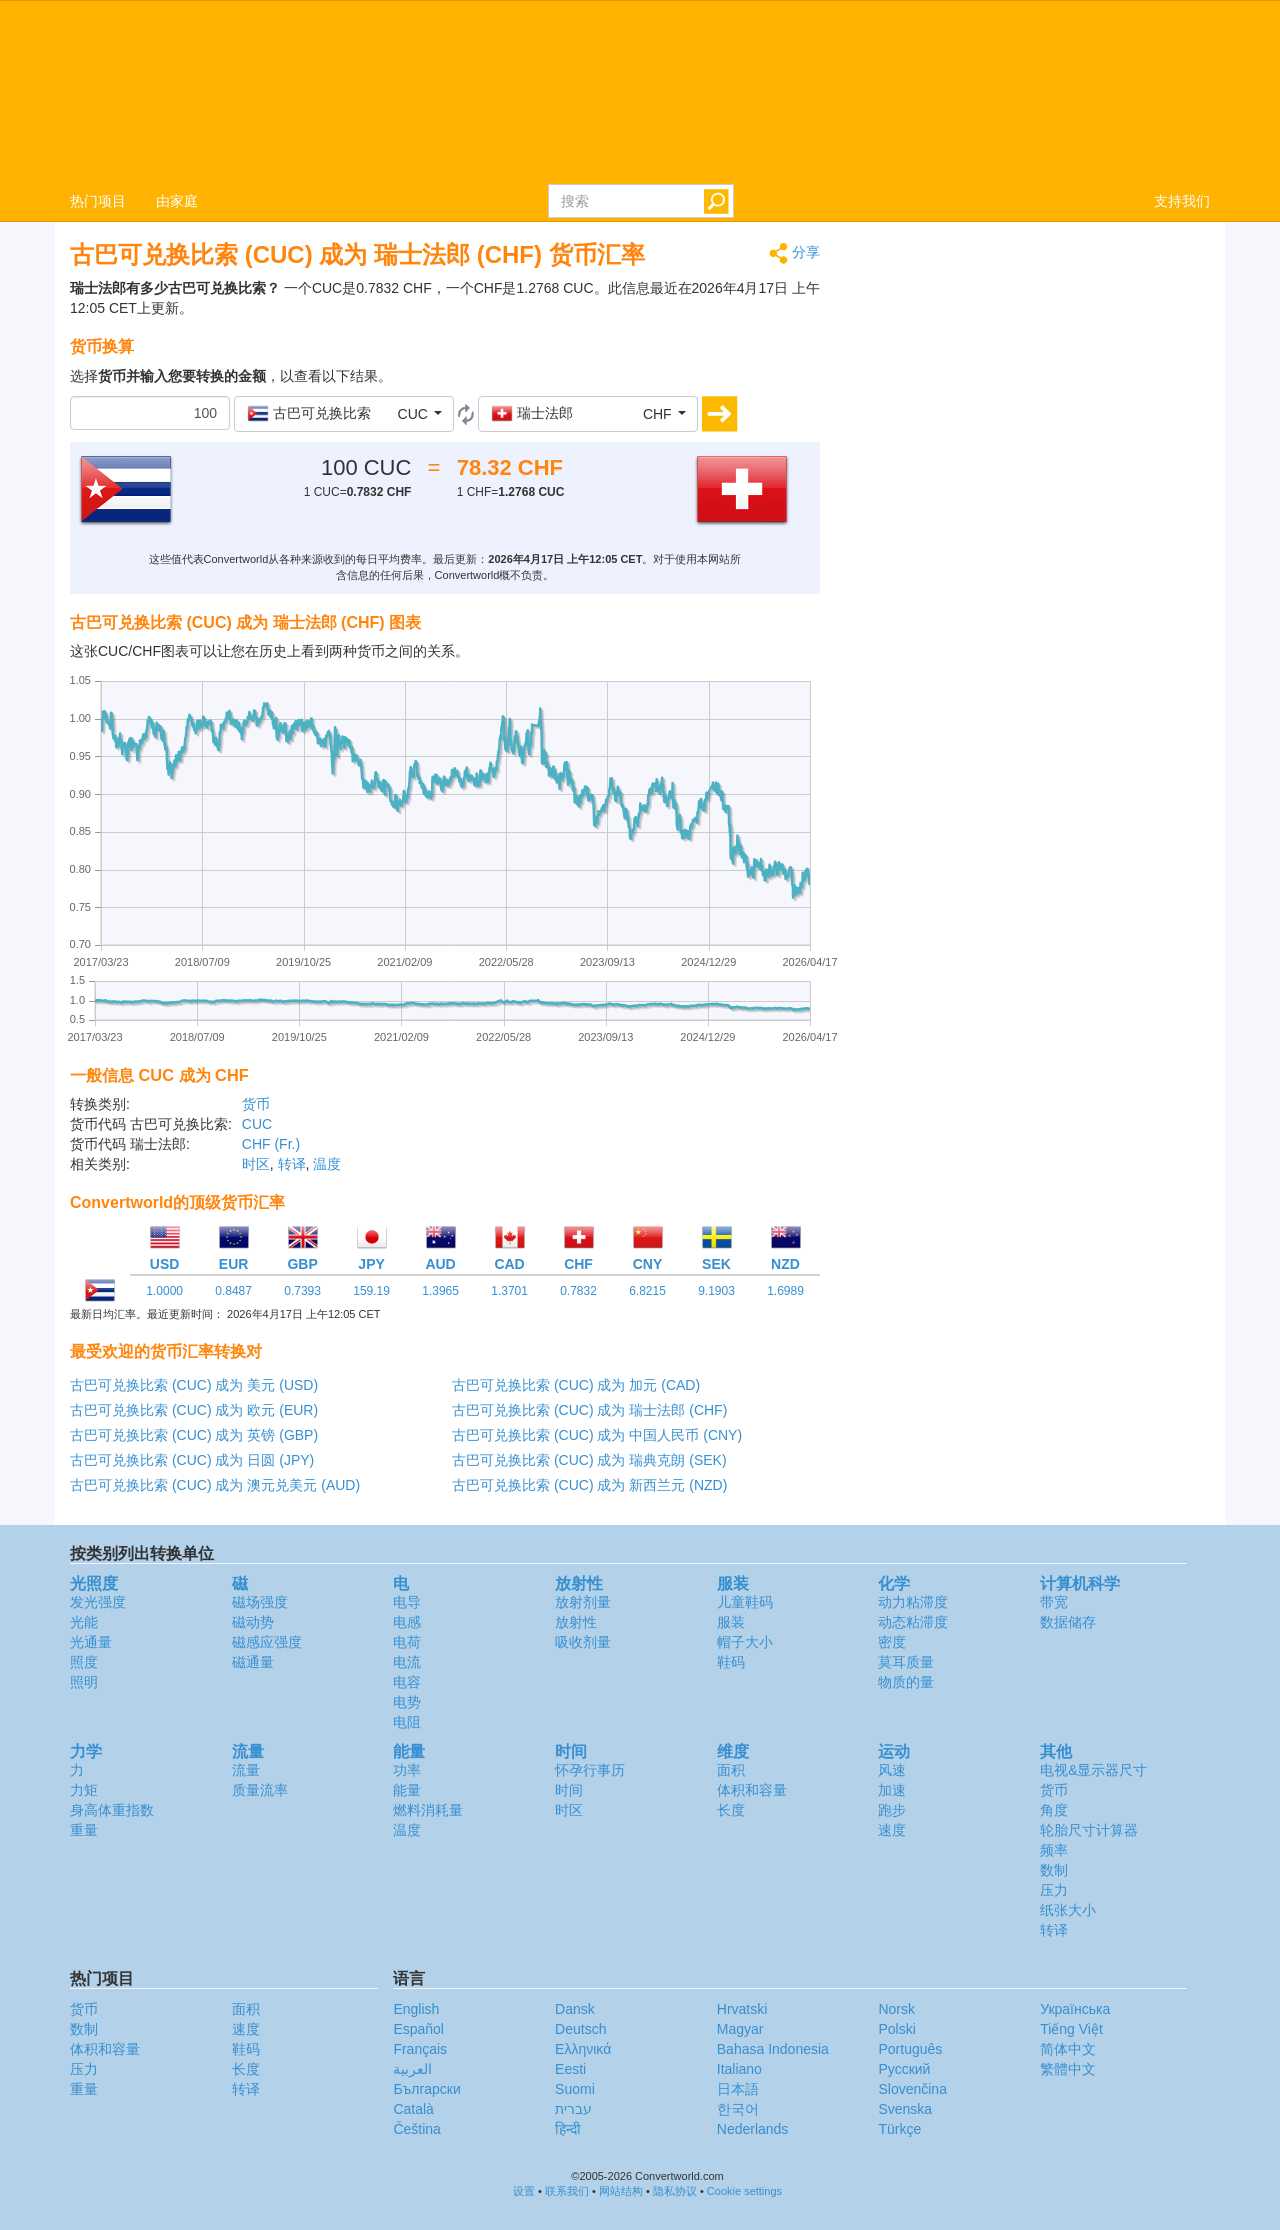 This screenshot has height=2230, width=1280. What do you see at coordinates (570, 2069) in the screenshot?
I see `Eesti` at bounding box center [570, 2069].